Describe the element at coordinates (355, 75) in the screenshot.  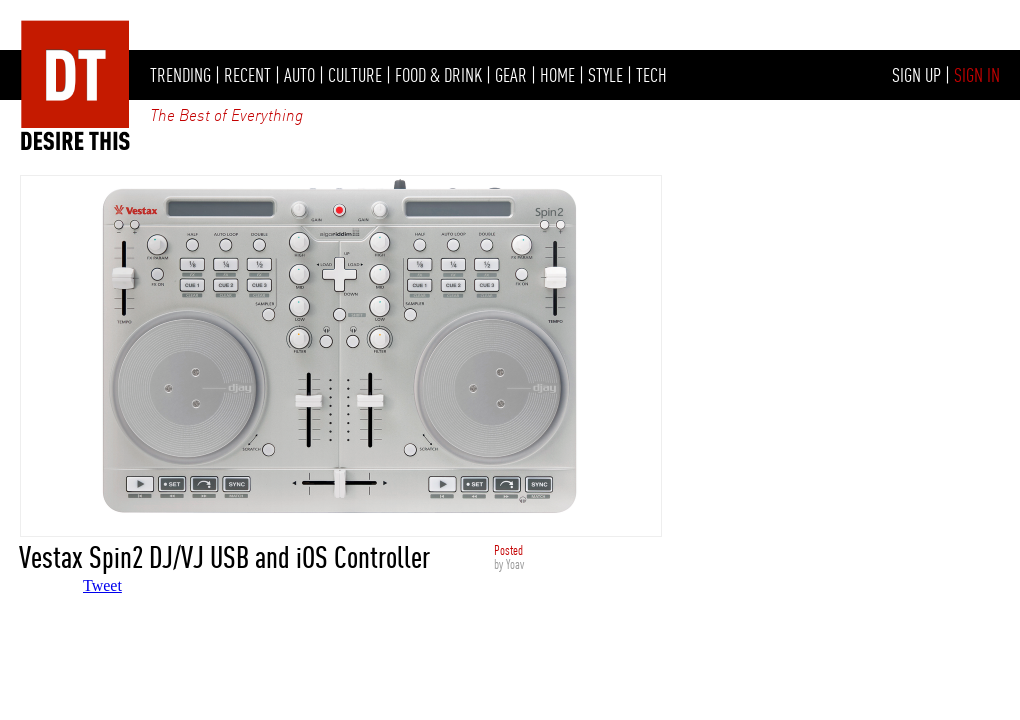
I see `CULTURE` at that location.